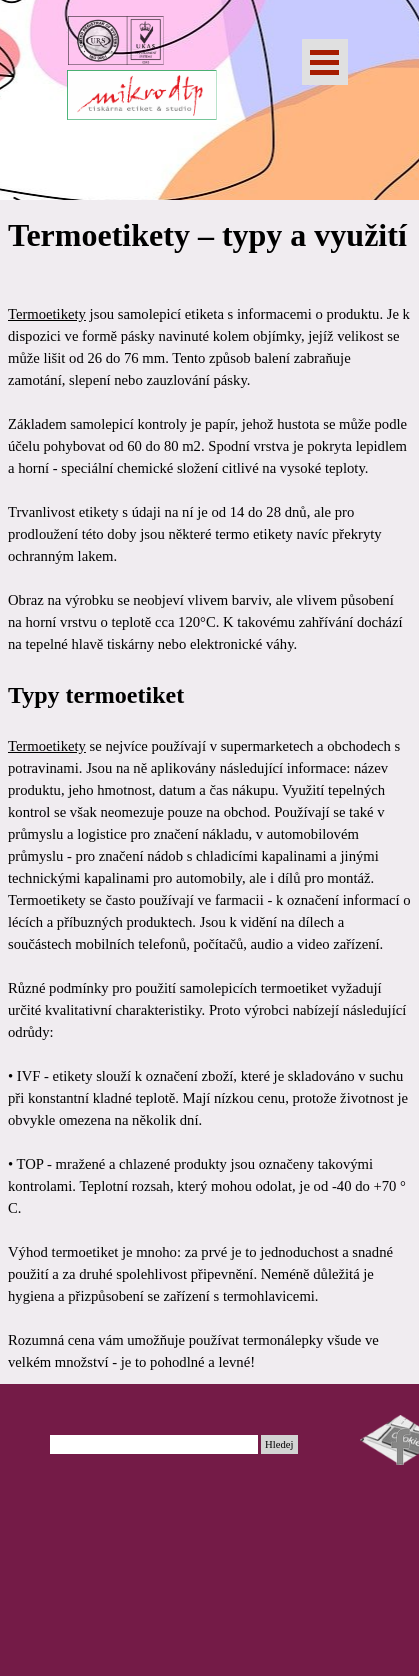 This screenshot has height=1676, width=419. Describe the element at coordinates (325, 62) in the screenshot. I see `[Zobrazit menu]` at that location.